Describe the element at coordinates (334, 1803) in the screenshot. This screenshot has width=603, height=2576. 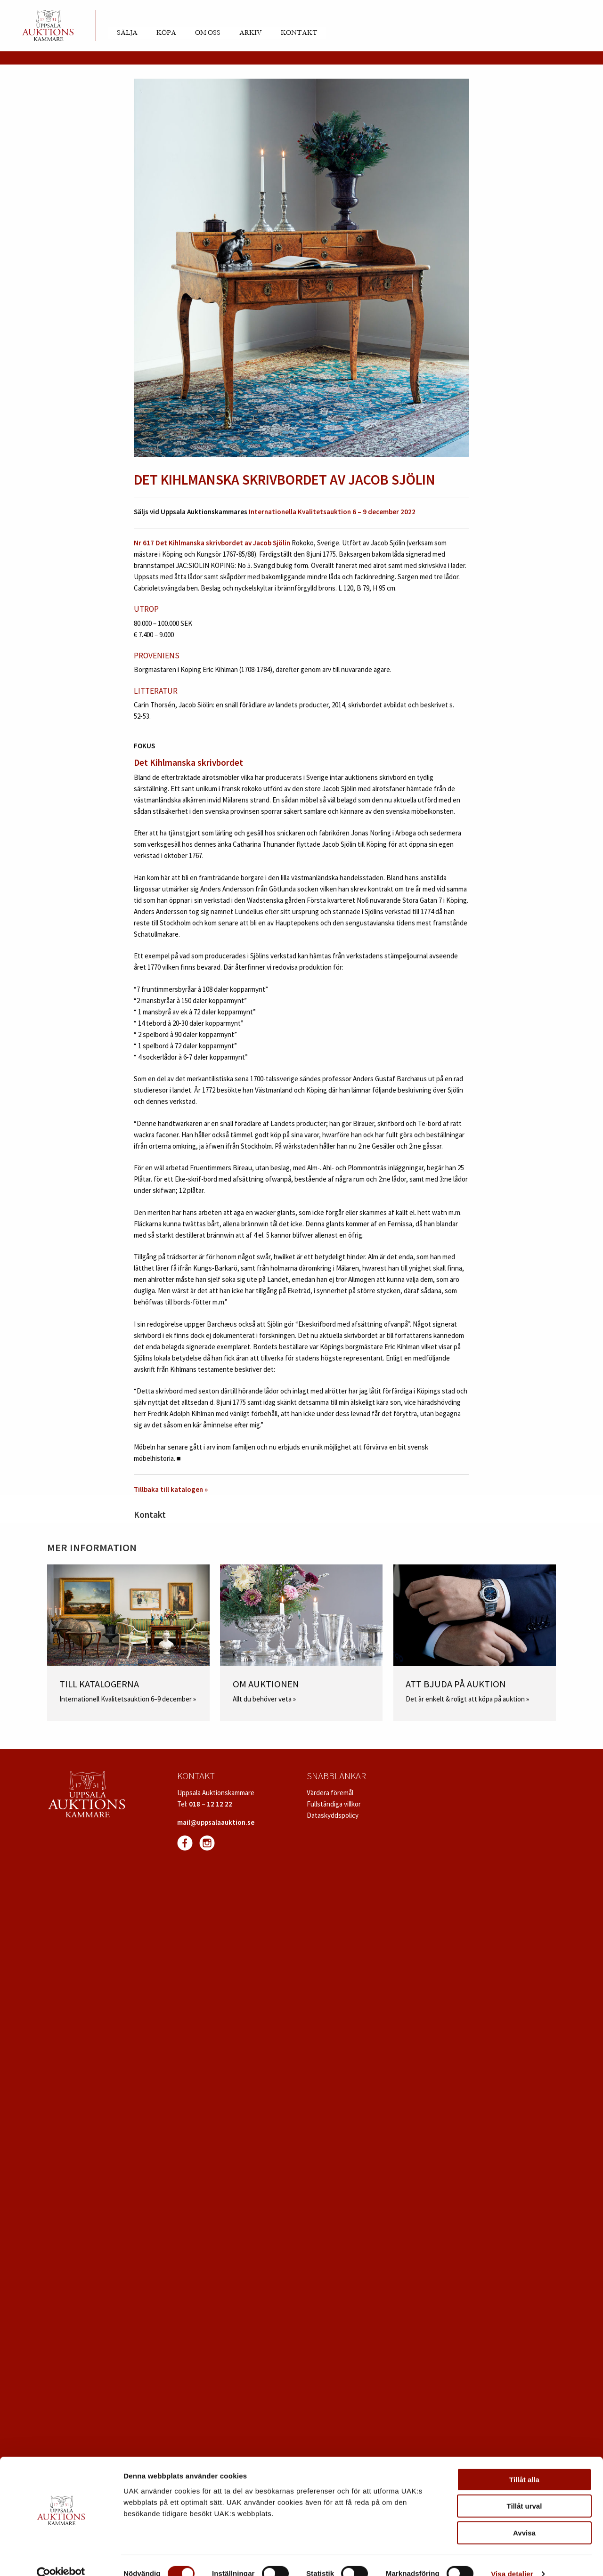
I see `Fullständiga villkor` at that location.